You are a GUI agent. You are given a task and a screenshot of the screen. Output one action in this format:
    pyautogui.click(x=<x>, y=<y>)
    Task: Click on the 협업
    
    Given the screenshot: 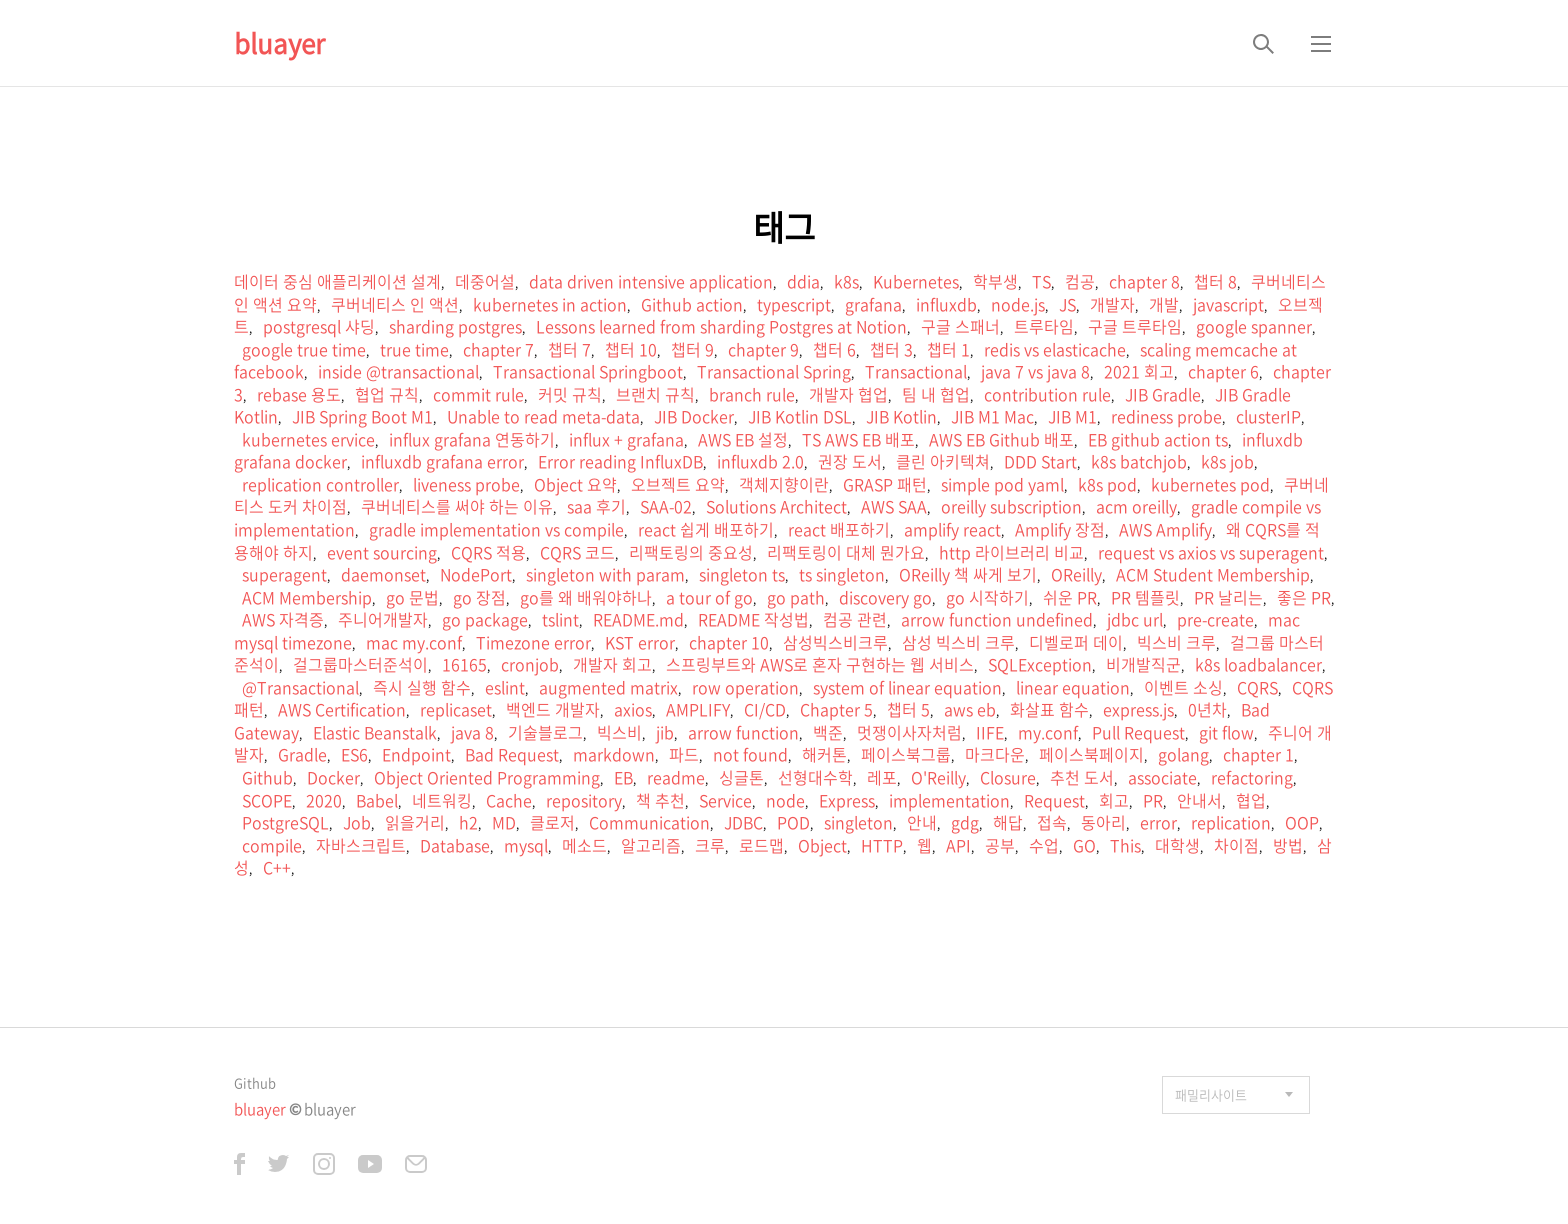 What is the action you would take?
    pyautogui.click(x=1251, y=800)
    